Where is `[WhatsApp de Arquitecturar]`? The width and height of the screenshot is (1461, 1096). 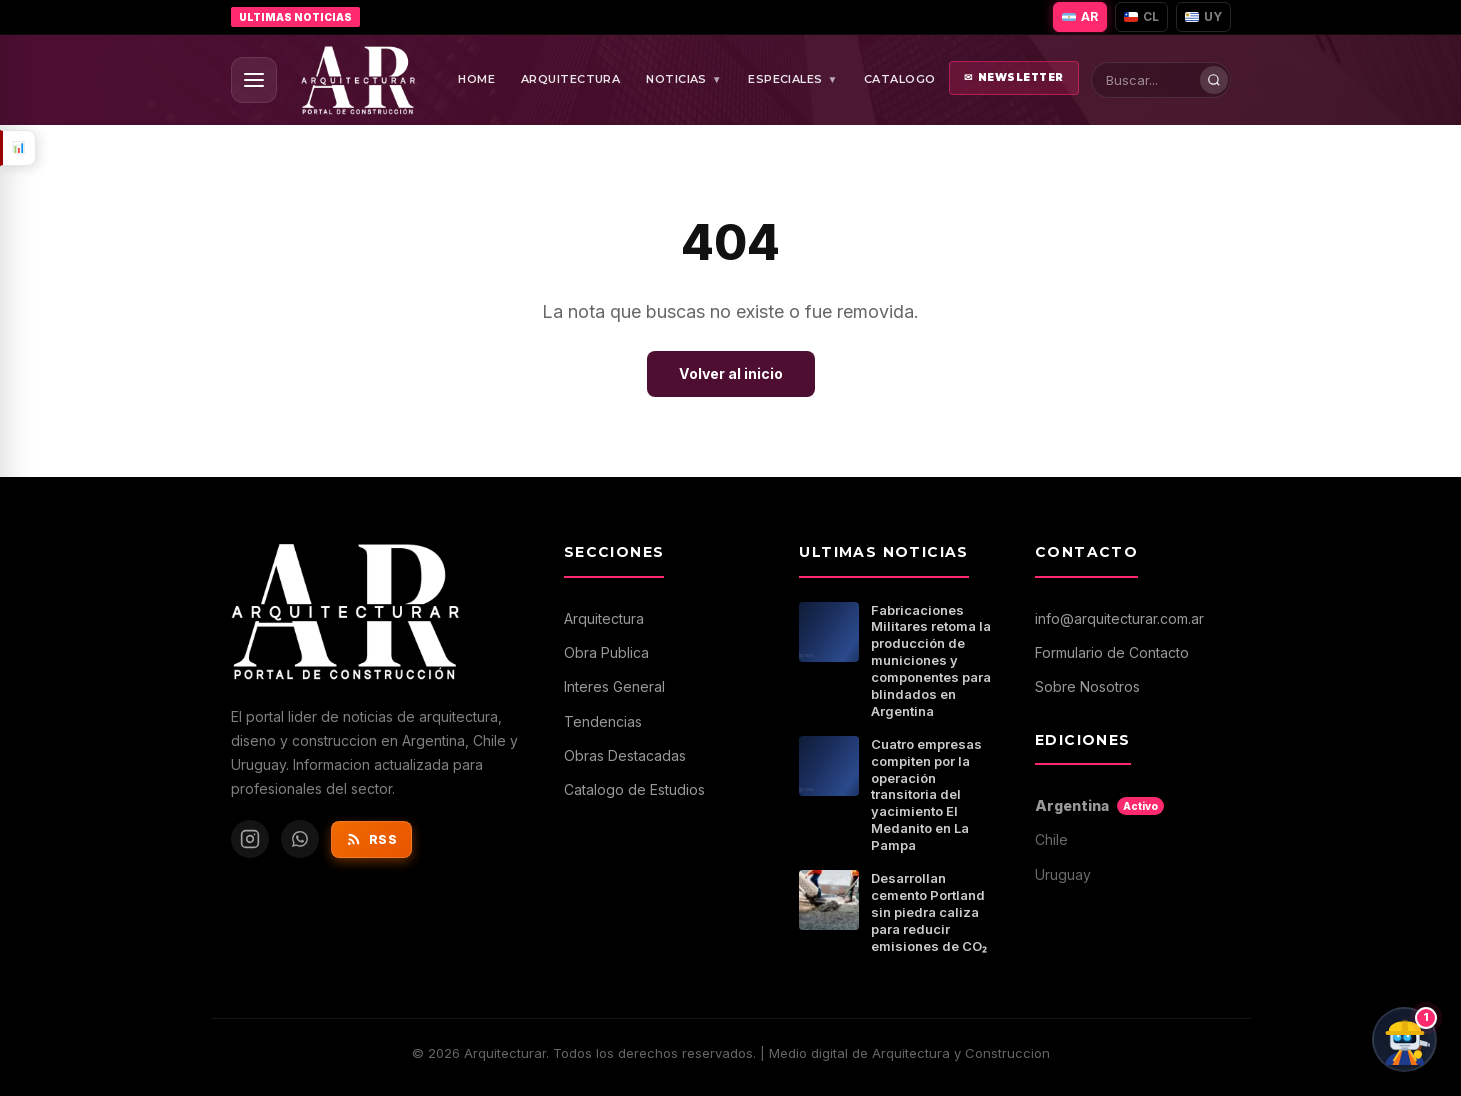
[WhatsApp de Arquitecturar] is located at coordinates (300, 839).